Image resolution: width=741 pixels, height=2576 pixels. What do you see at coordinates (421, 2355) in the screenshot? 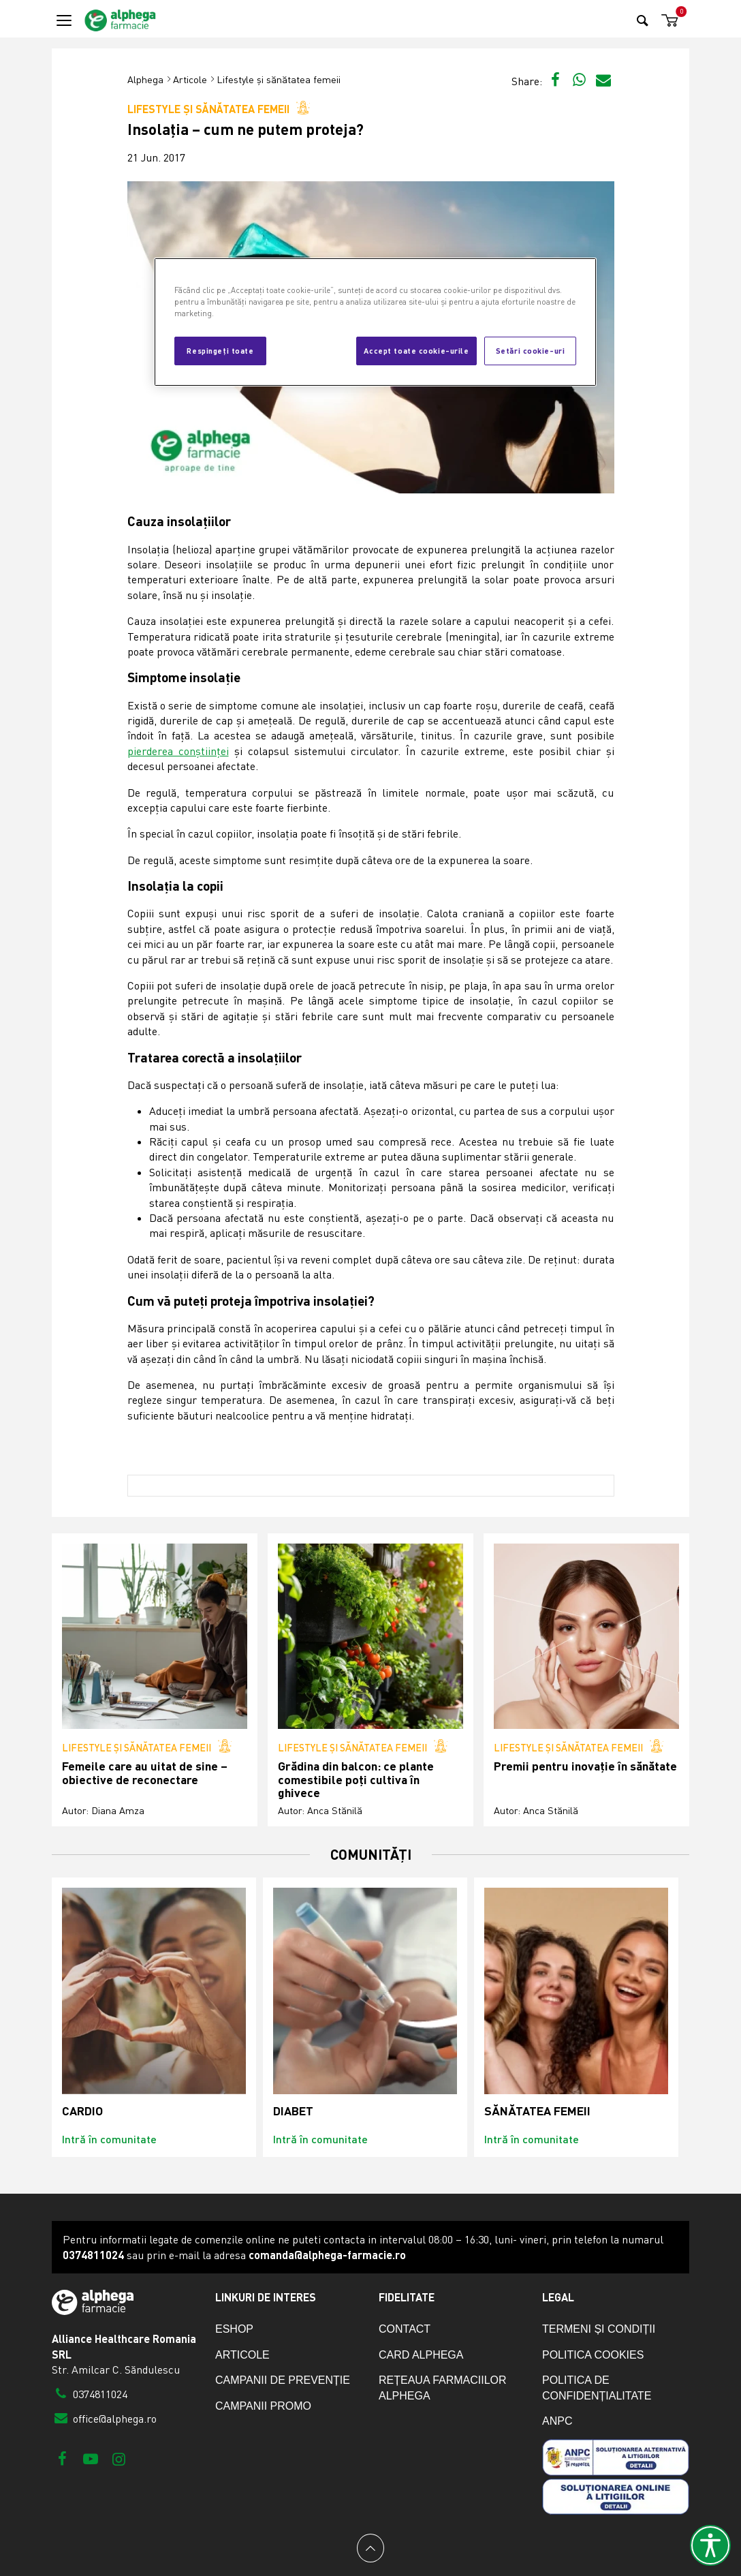
I see `Card Alphega` at bounding box center [421, 2355].